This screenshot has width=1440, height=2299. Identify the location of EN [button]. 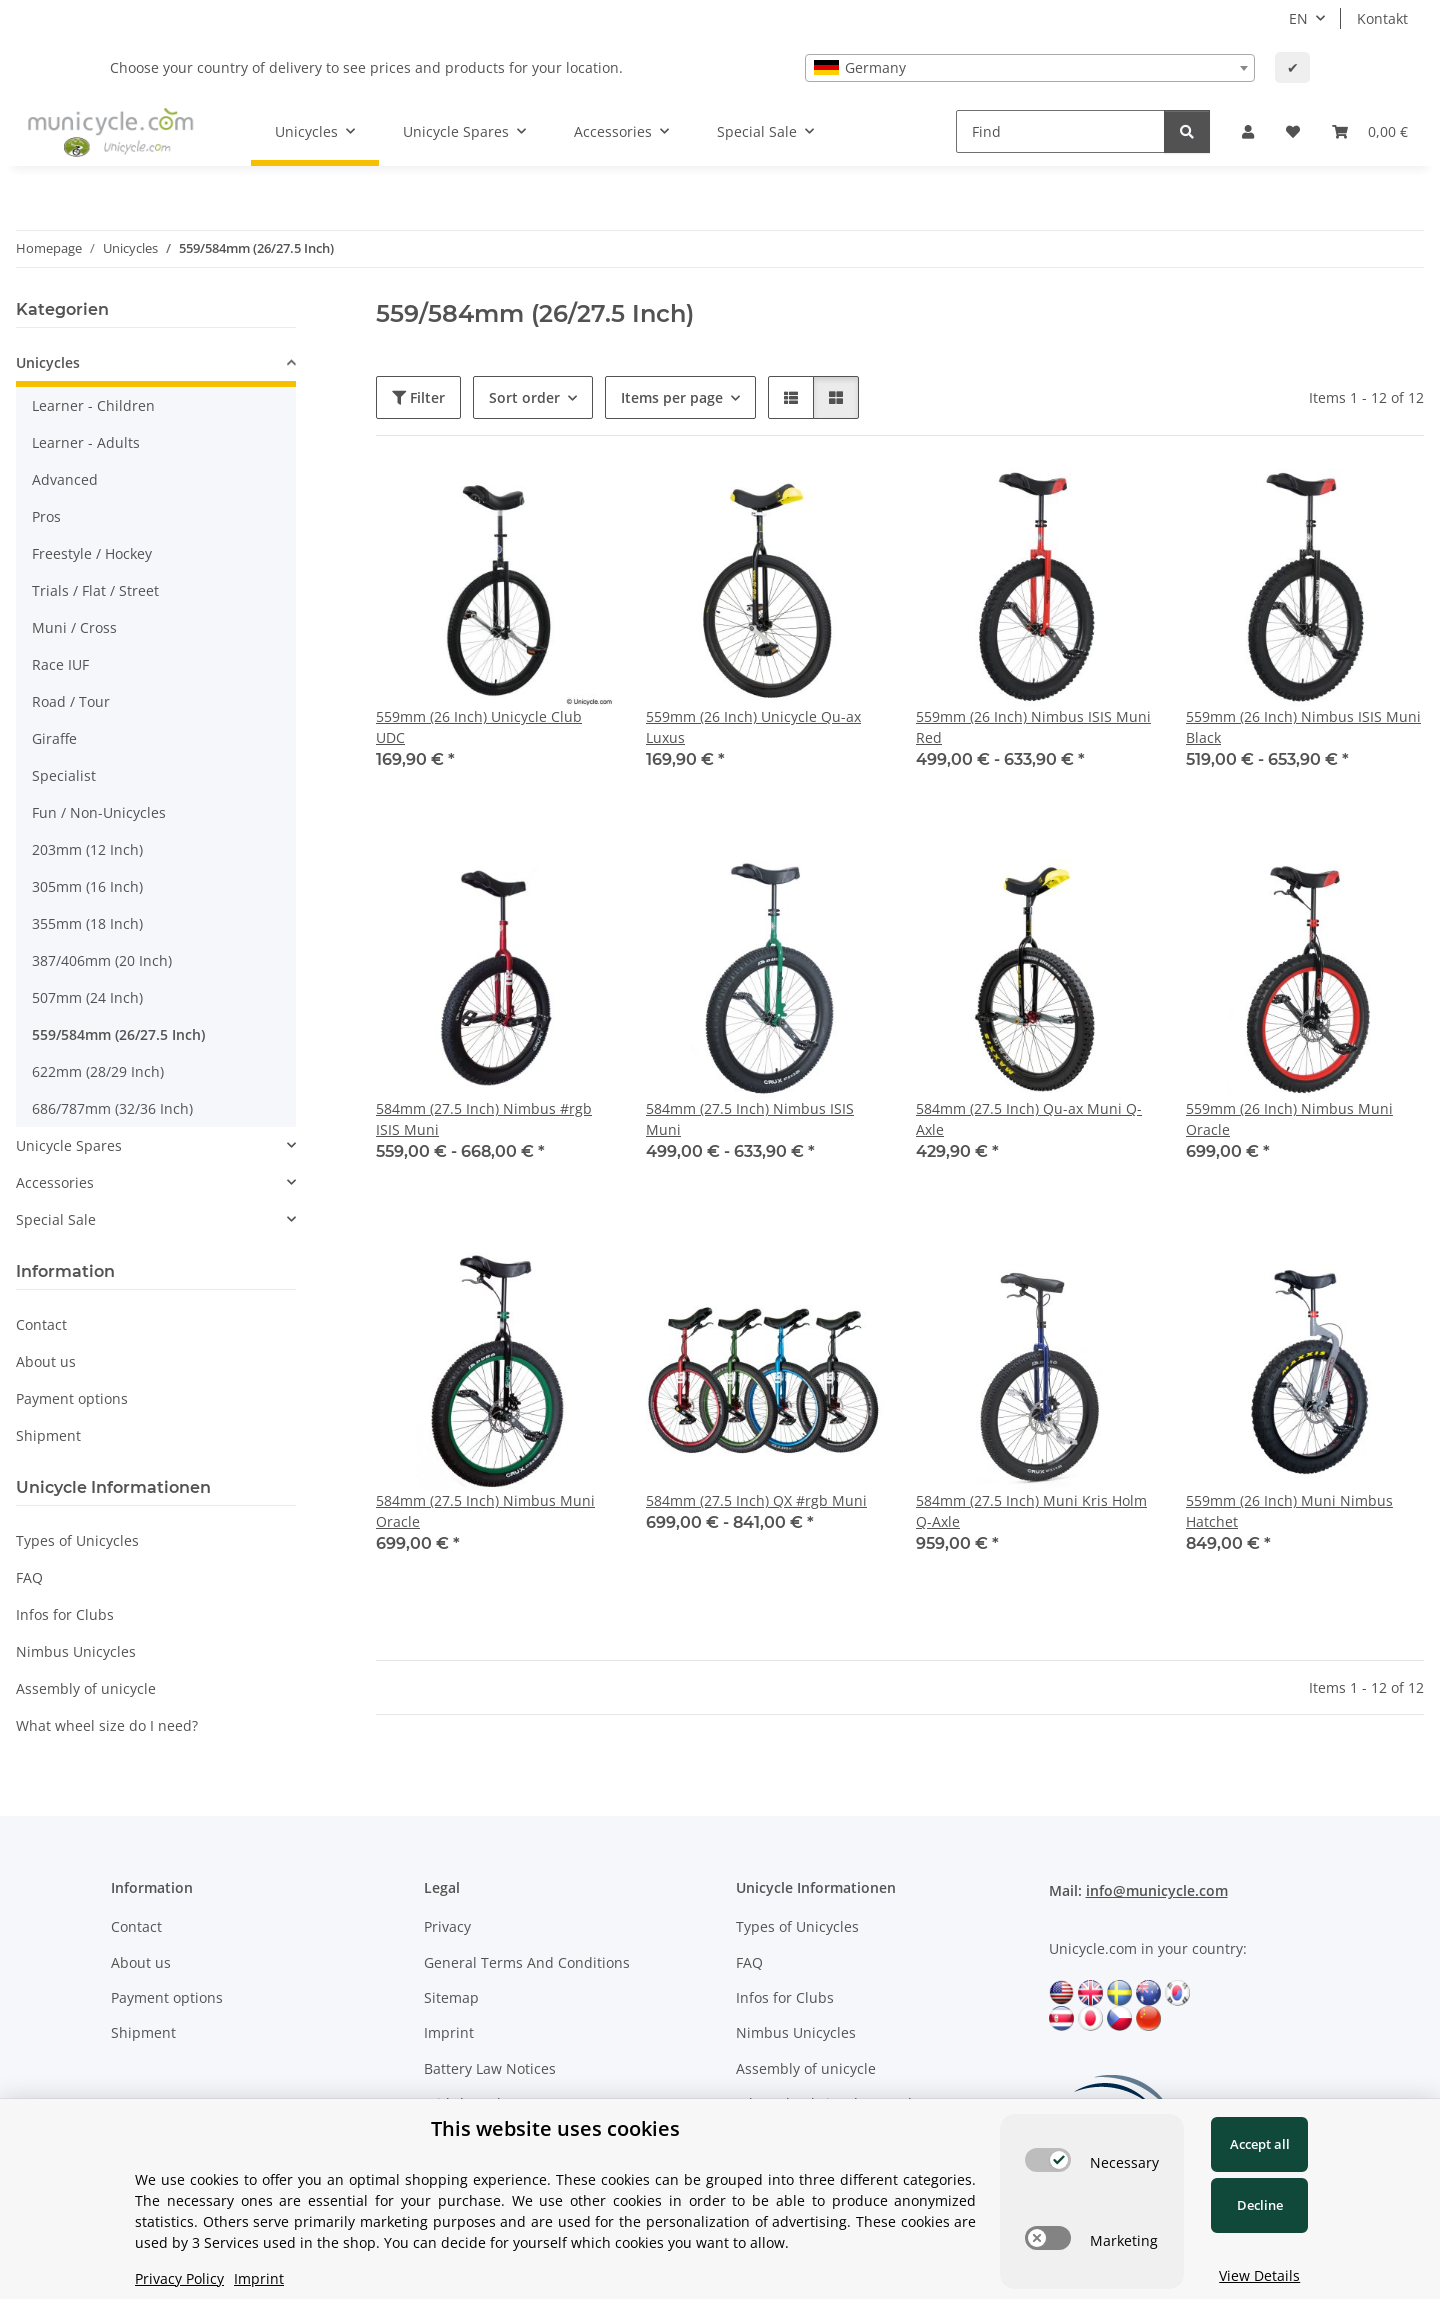
(1298, 18).